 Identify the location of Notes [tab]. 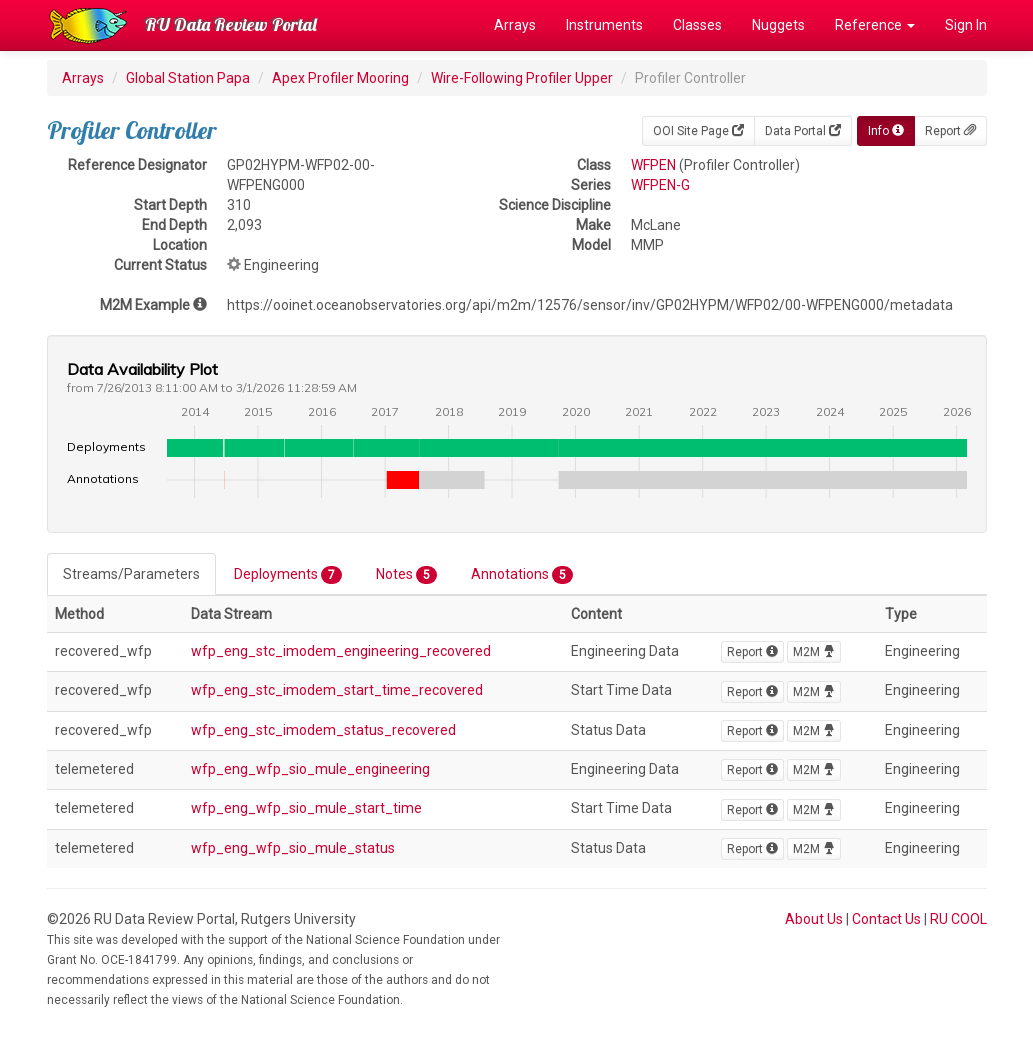
(406, 575).